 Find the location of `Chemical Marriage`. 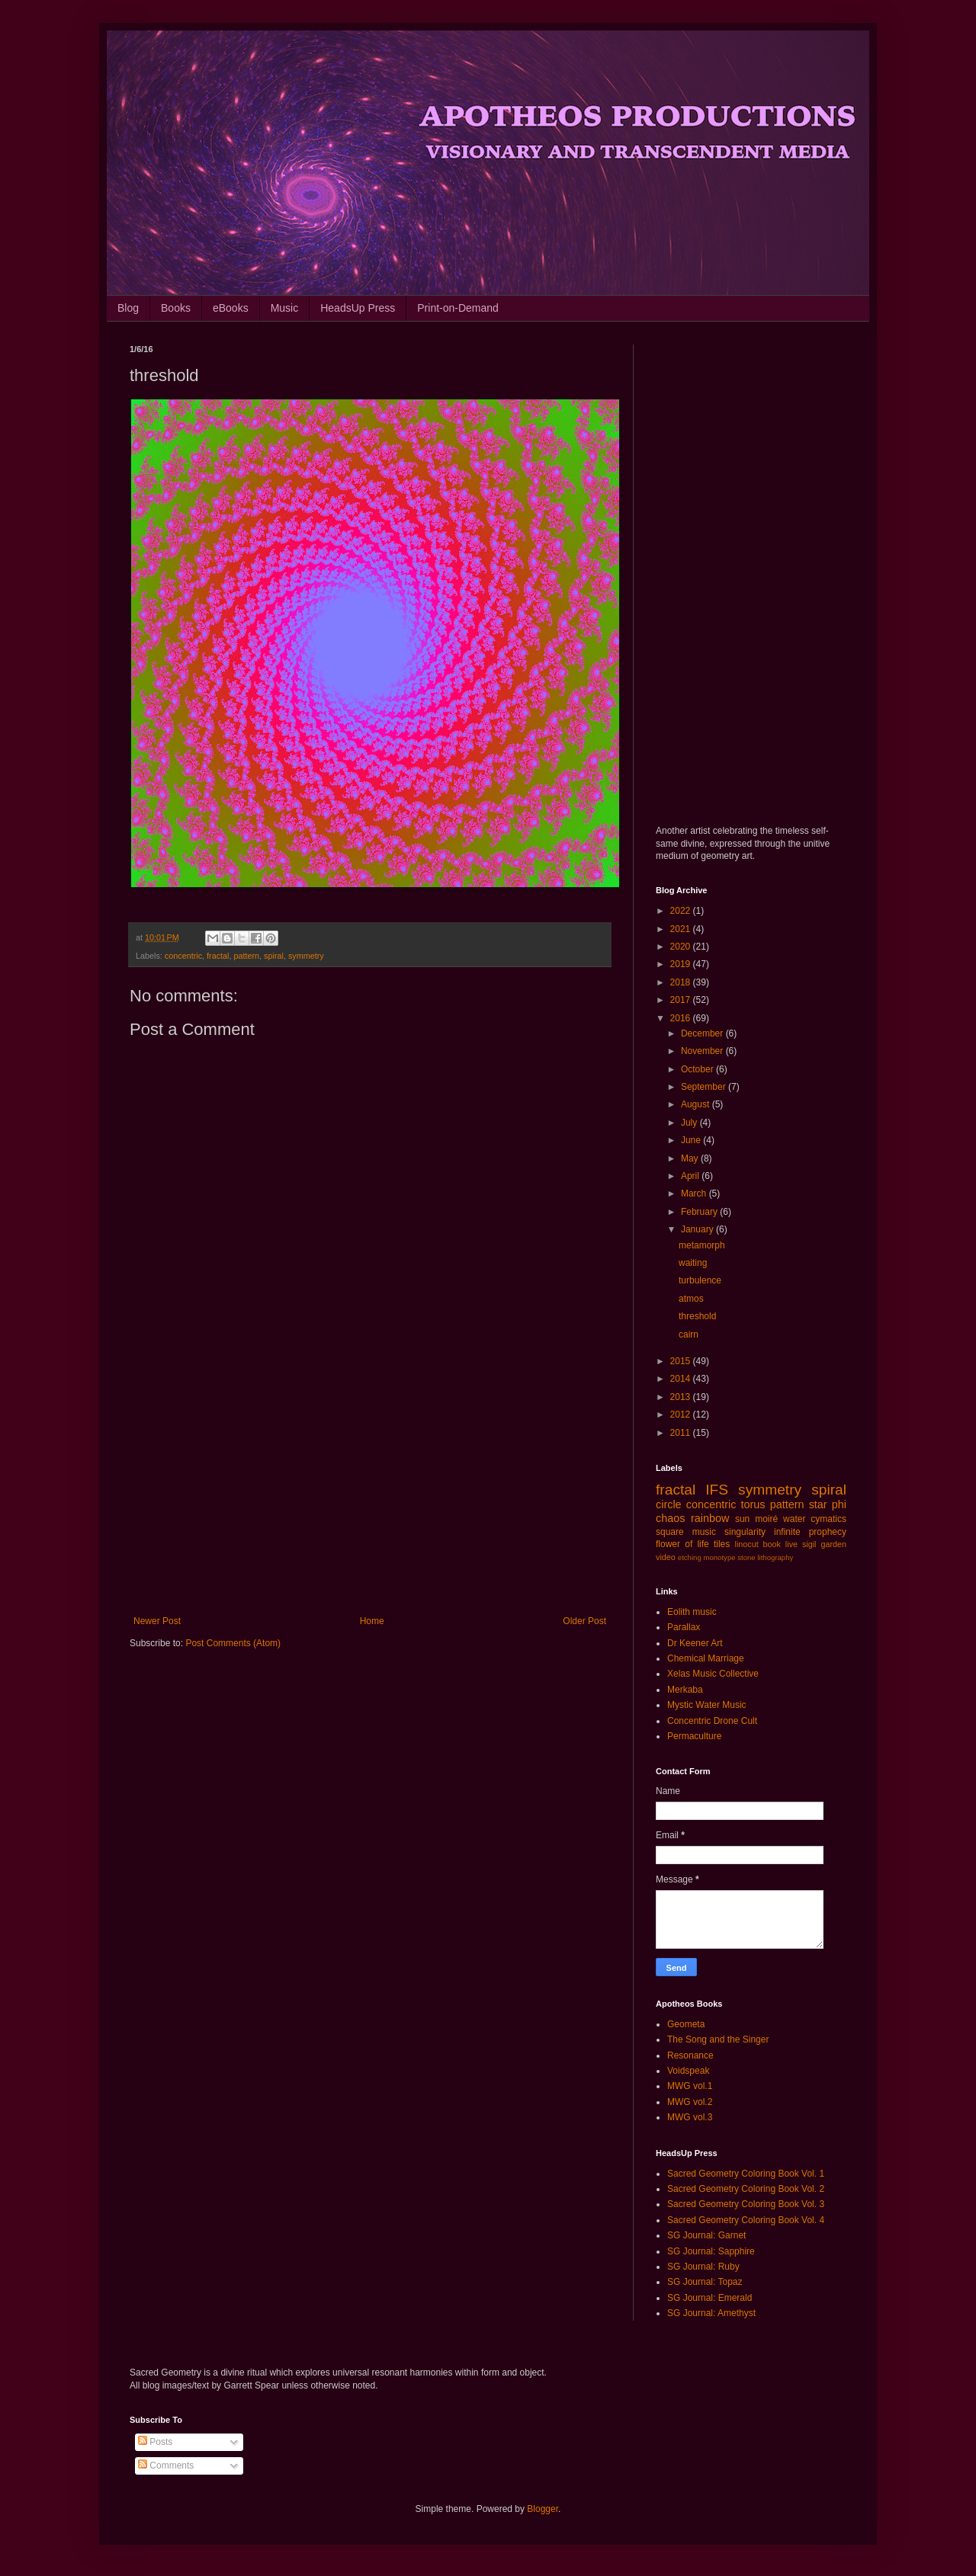

Chemical Marriage is located at coordinates (705, 1658).